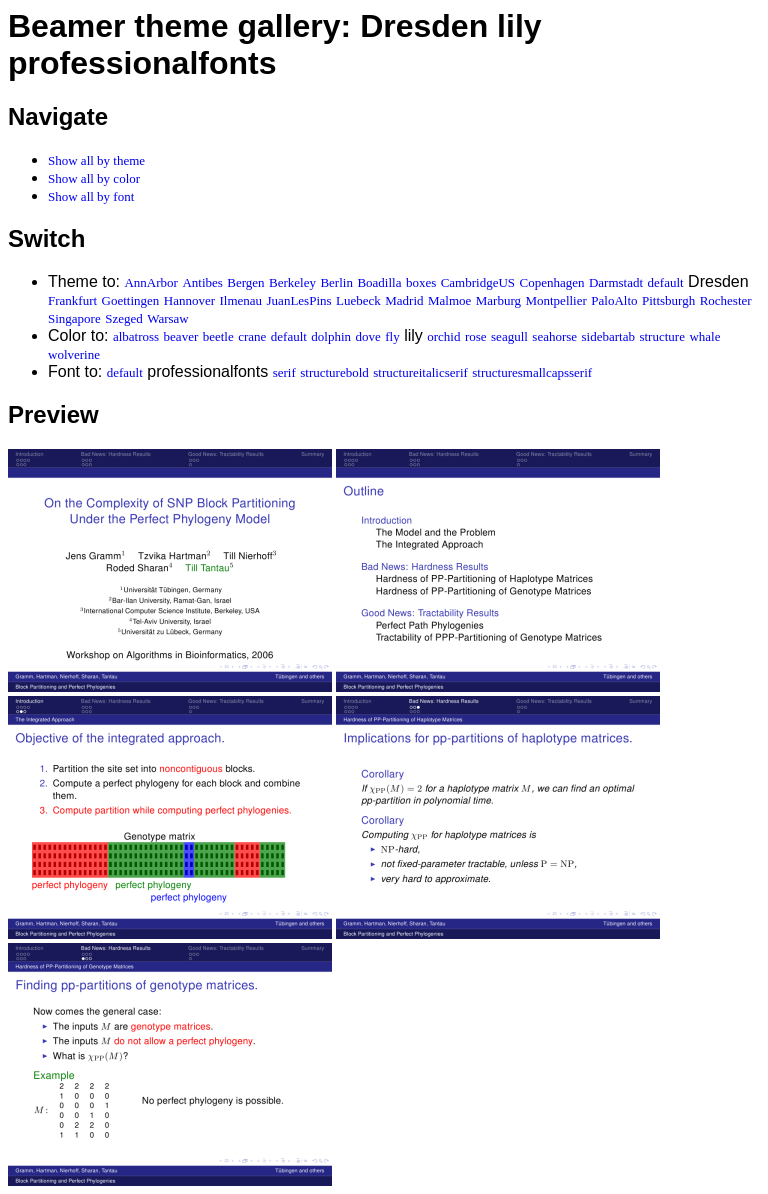  What do you see at coordinates (704, 336) in the screenshot?
I see `whale` at bounding box center [704, 336].